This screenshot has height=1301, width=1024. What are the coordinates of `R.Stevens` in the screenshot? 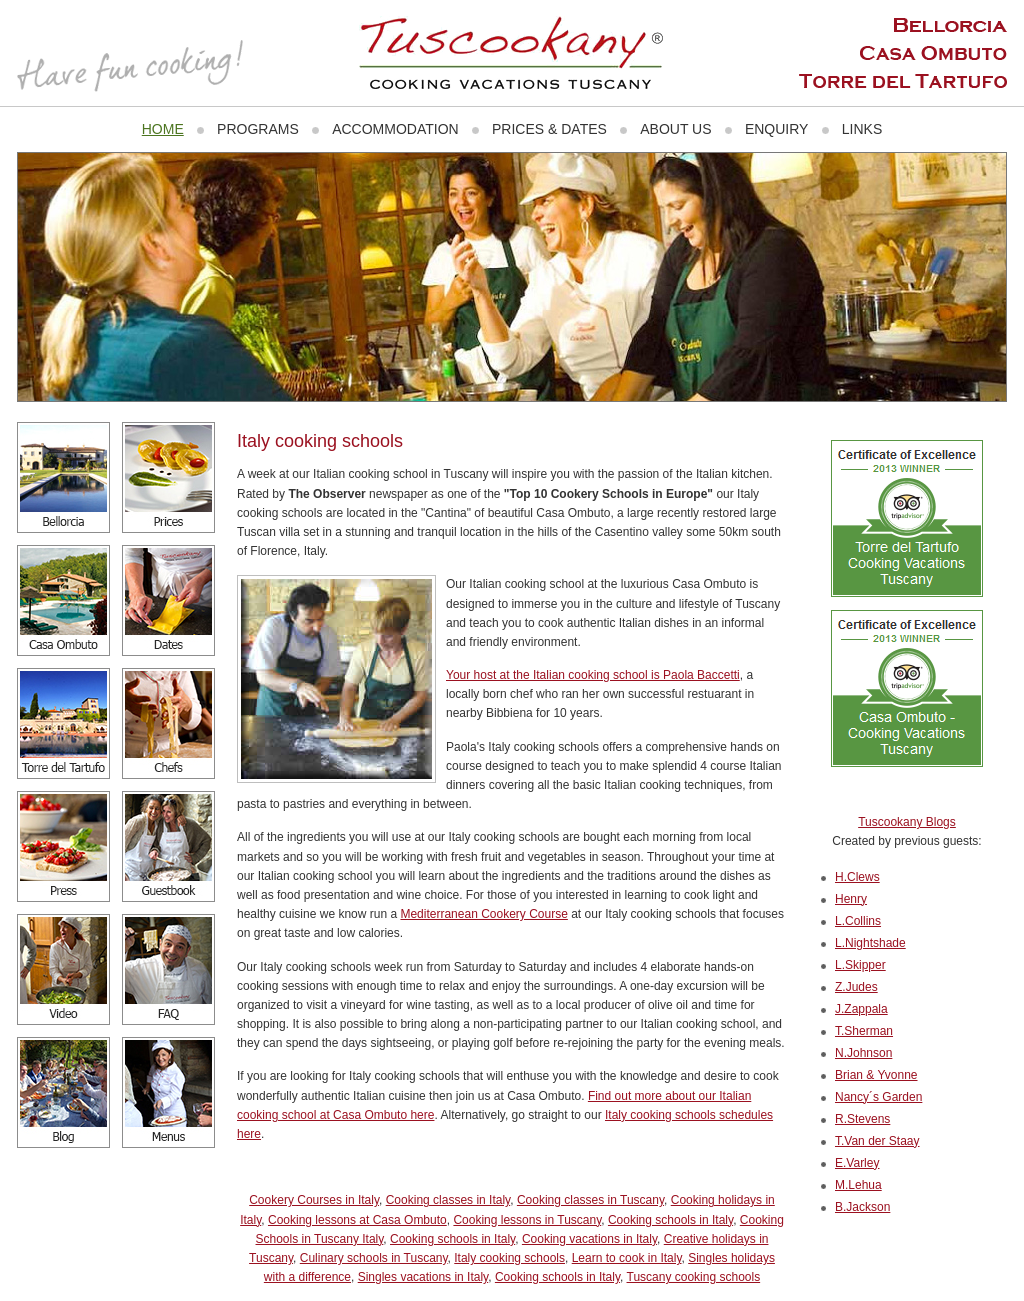 It's located at (862, 1119).